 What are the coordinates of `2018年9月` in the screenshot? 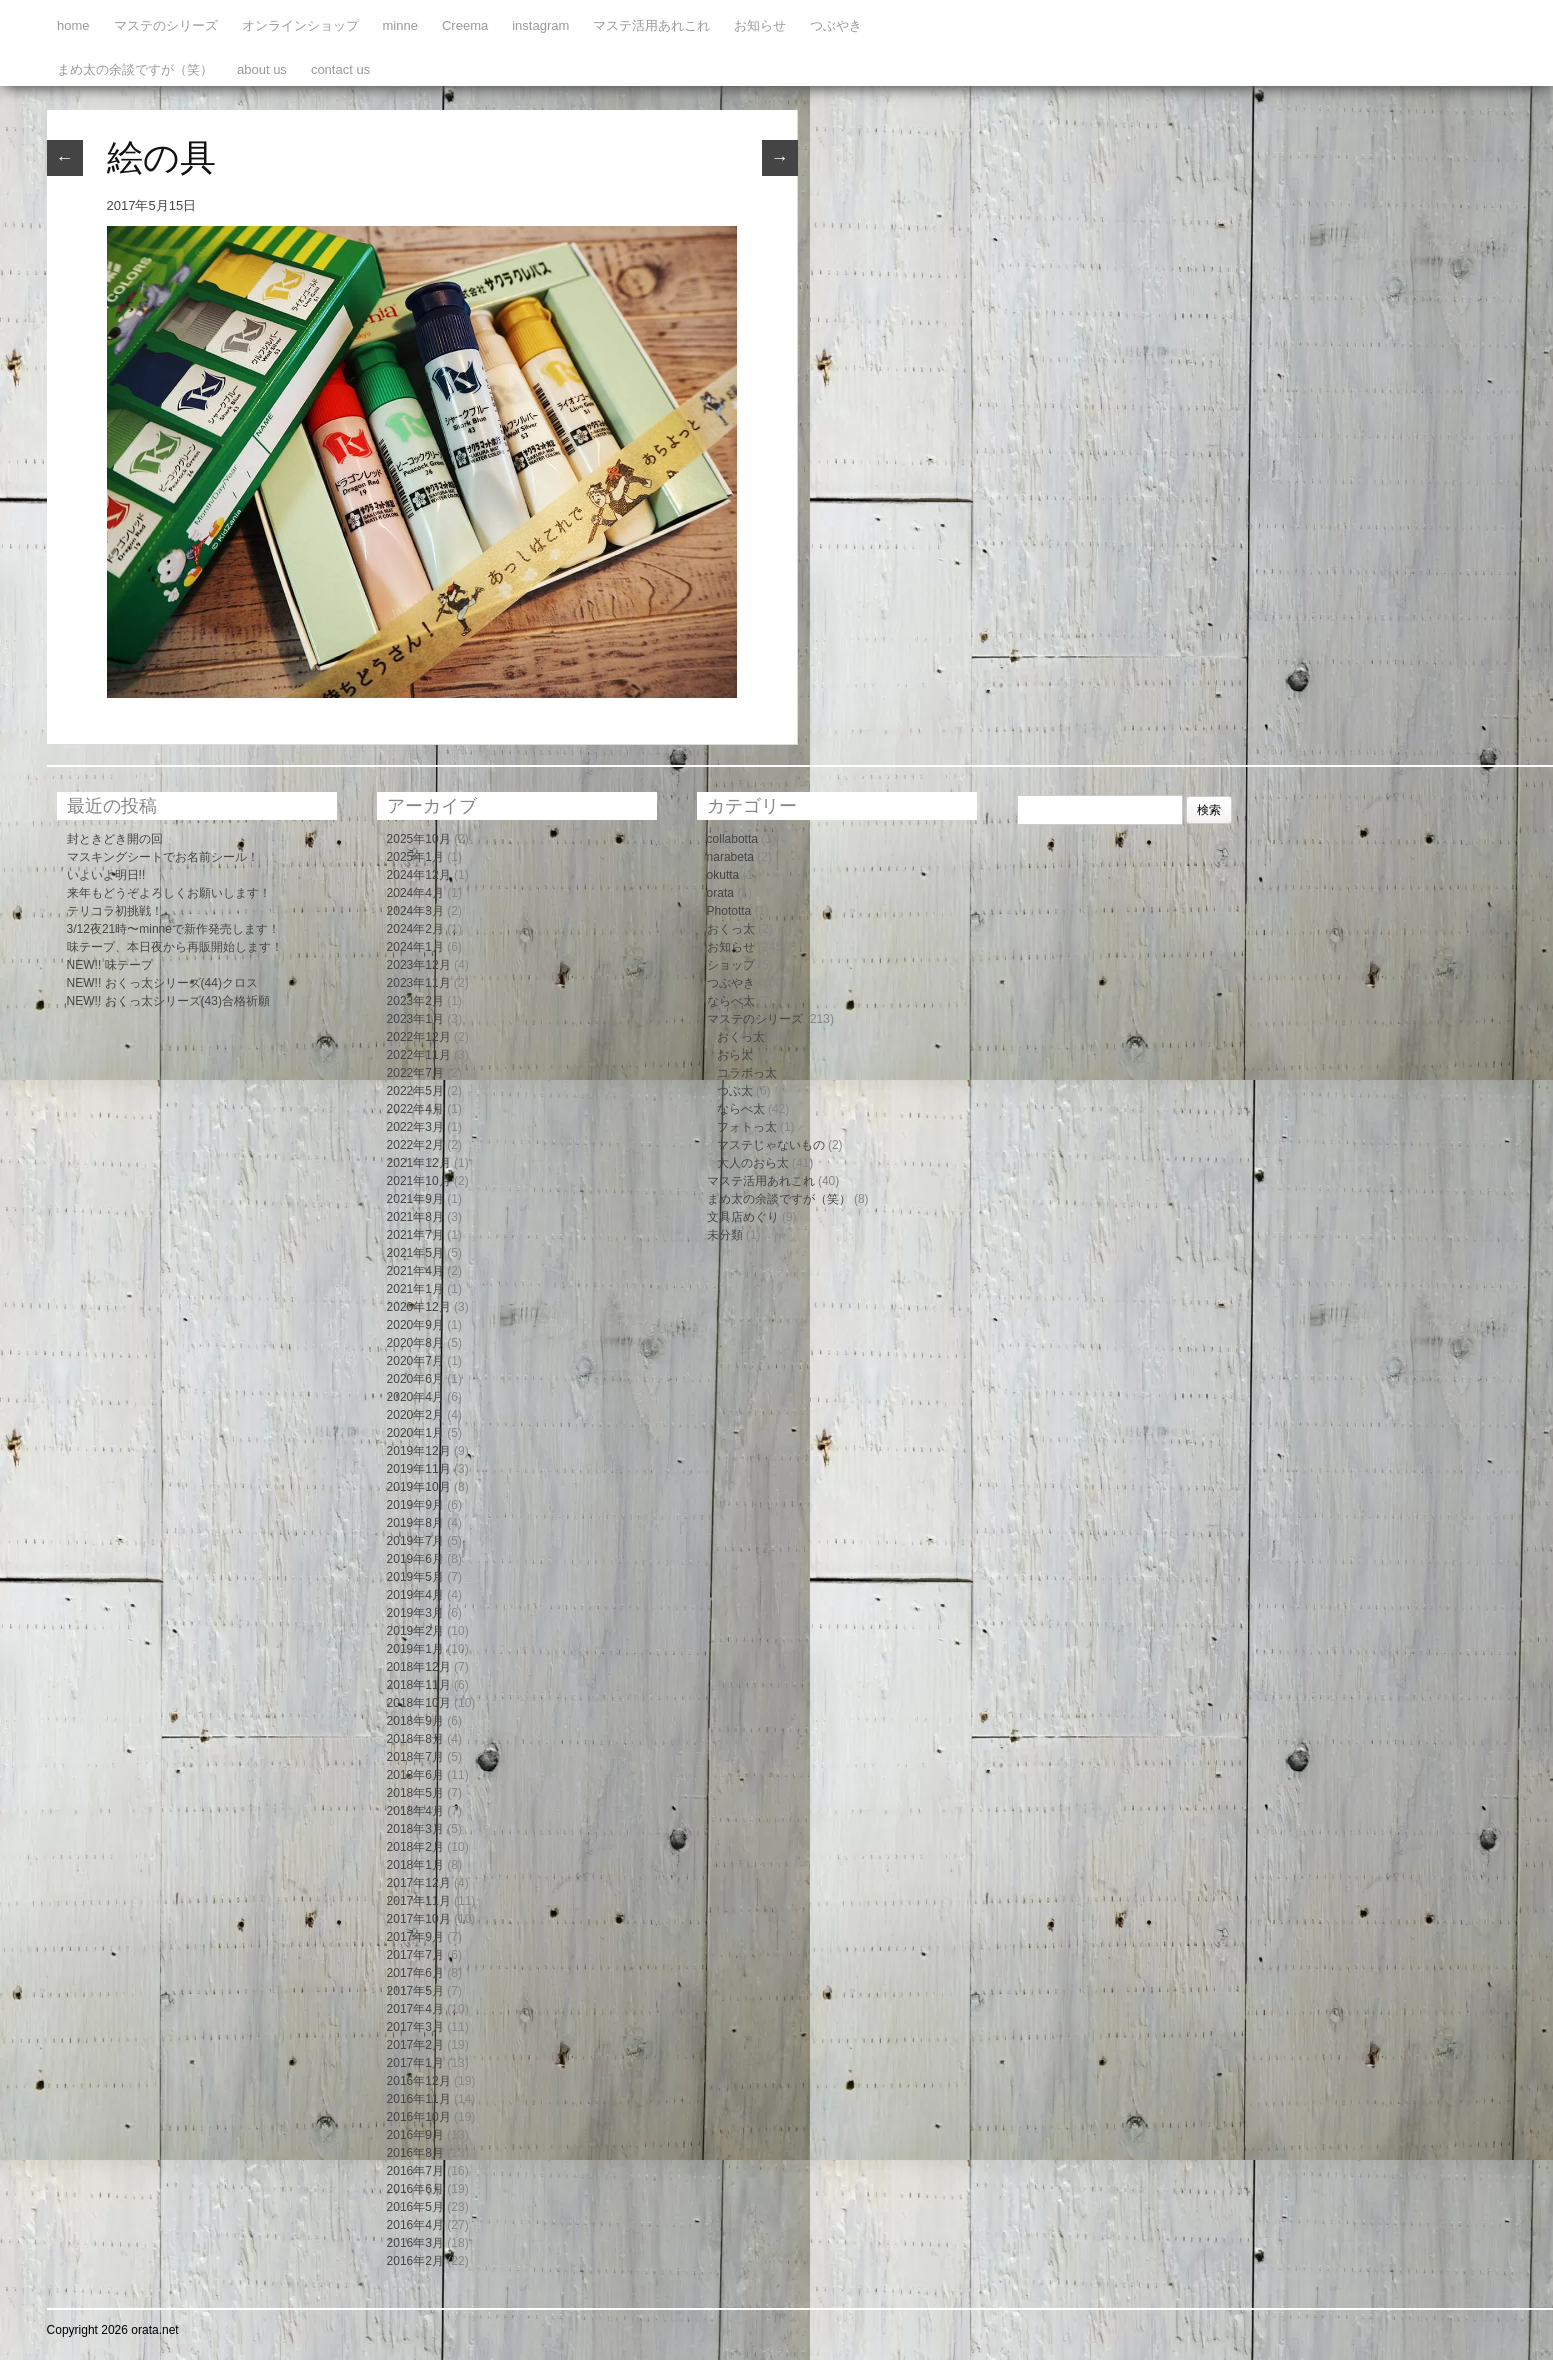 It's located at (415, 1721).